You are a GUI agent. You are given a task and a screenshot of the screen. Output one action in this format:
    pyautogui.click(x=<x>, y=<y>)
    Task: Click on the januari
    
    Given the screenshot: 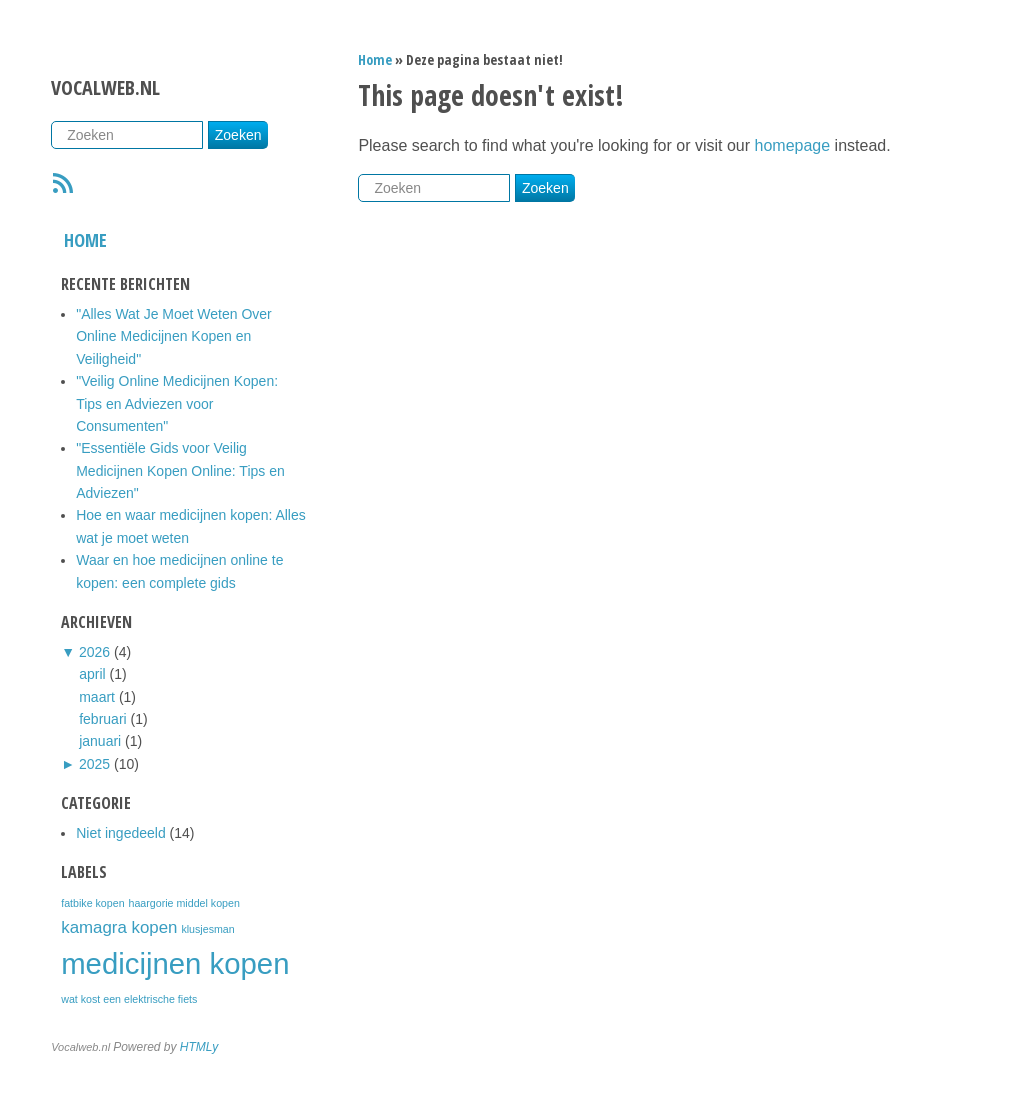 What is the action you would take?
    pyautogui.click(x=100, y=741)
    